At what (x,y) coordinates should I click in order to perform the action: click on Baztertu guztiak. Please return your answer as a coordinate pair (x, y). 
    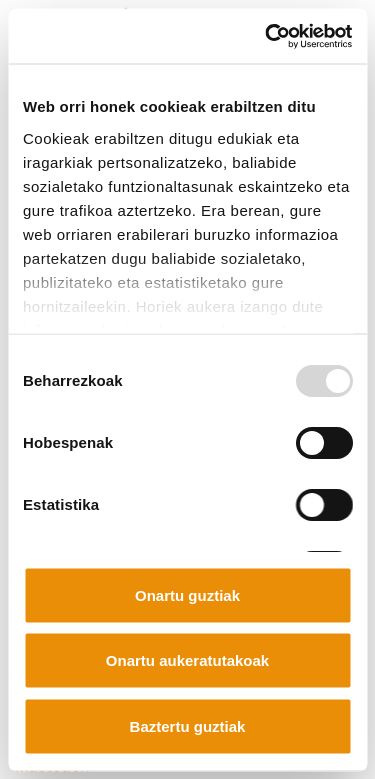
    Looking at the image, I should click on (188, 725).